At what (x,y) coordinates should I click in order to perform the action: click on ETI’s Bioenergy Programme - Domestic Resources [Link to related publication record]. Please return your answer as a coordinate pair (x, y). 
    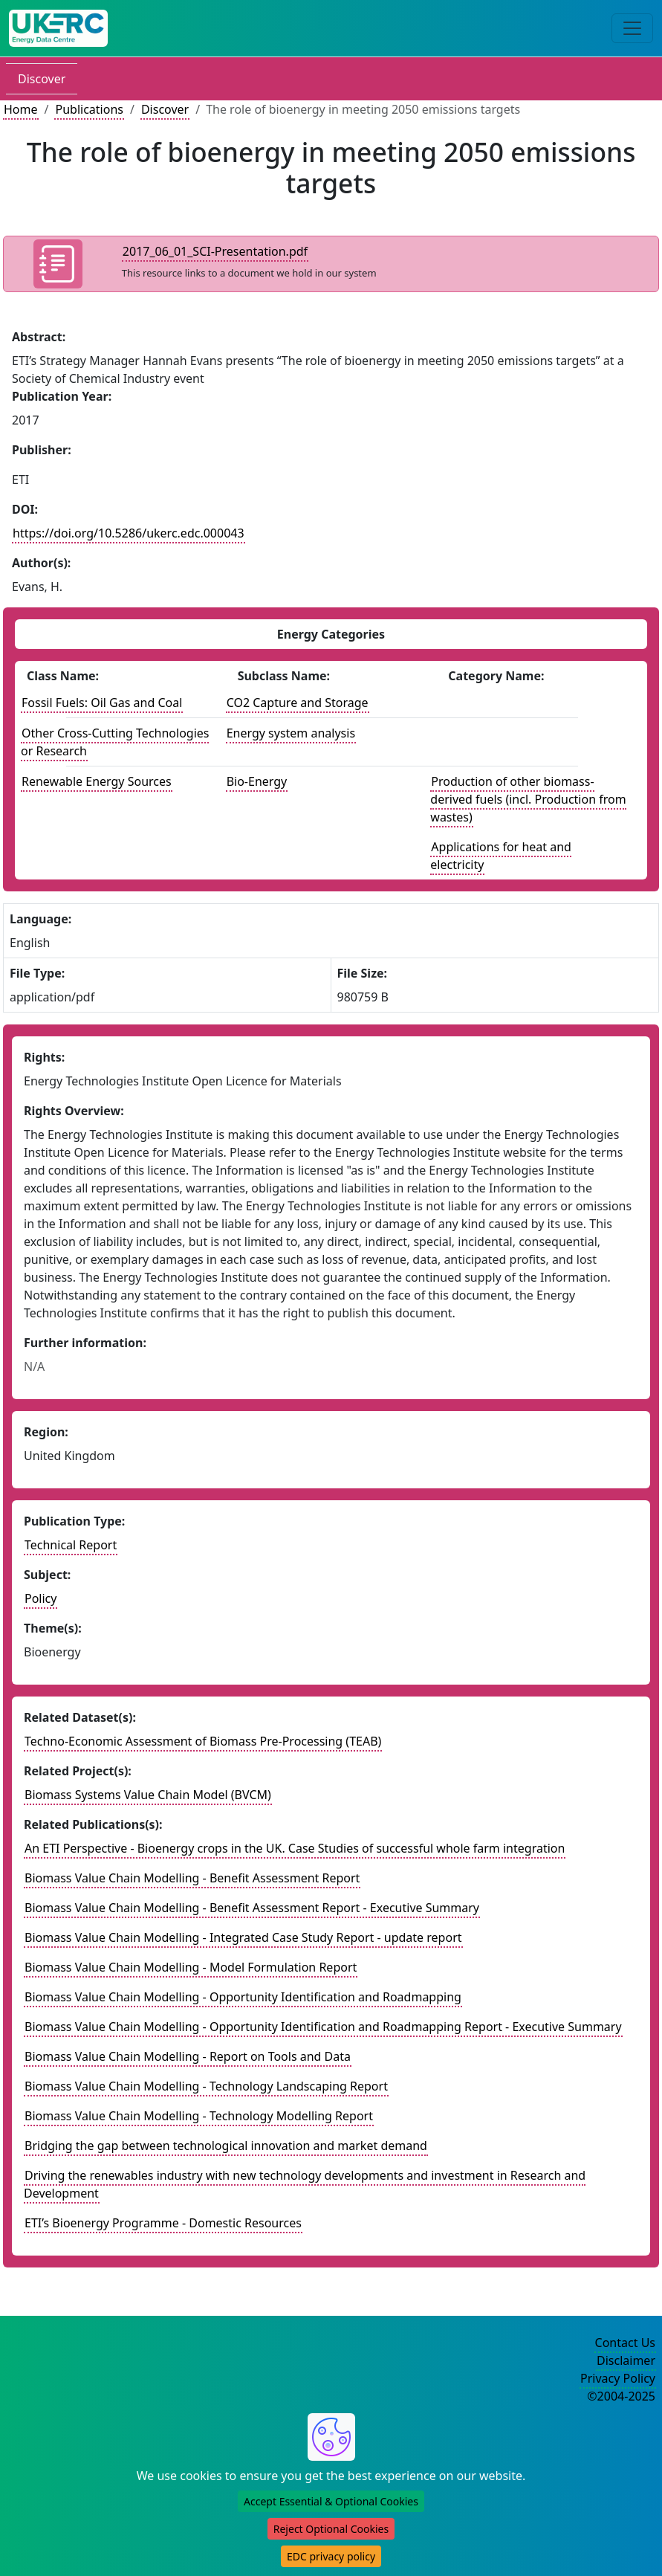
    Looking at the image, I should click on (163, 2223).